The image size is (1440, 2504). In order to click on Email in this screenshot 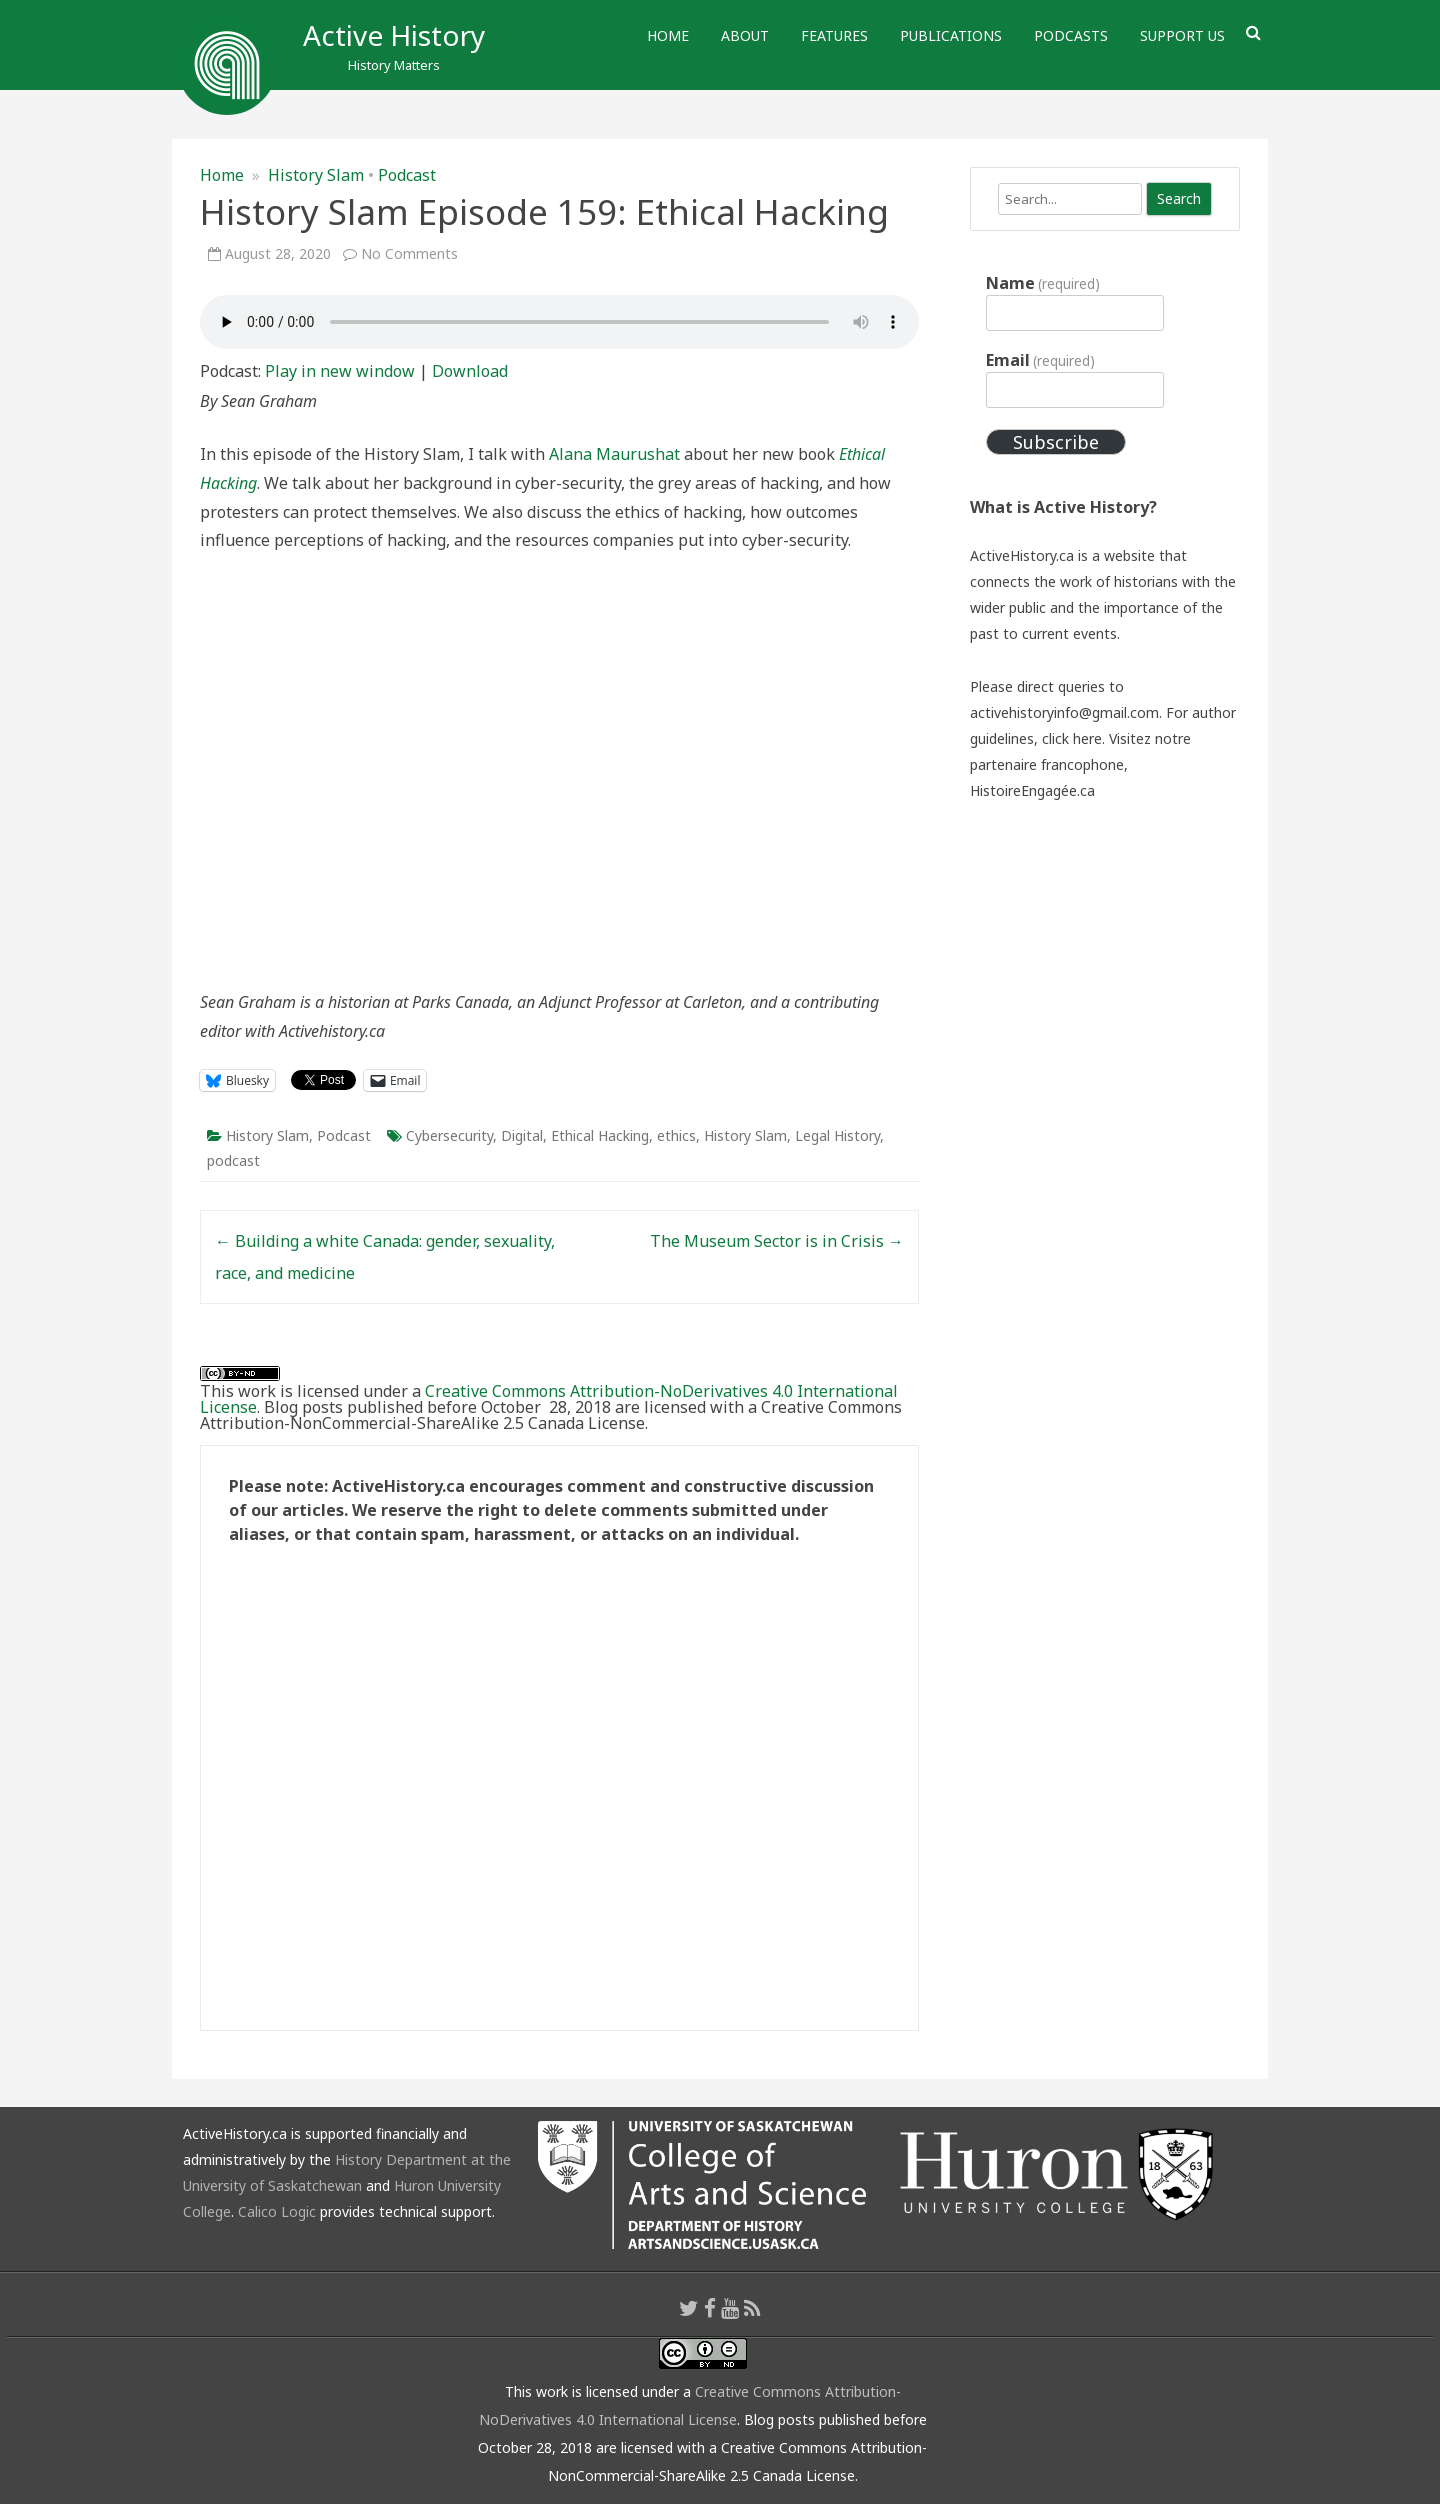, I will do `click(1040, 360)`.